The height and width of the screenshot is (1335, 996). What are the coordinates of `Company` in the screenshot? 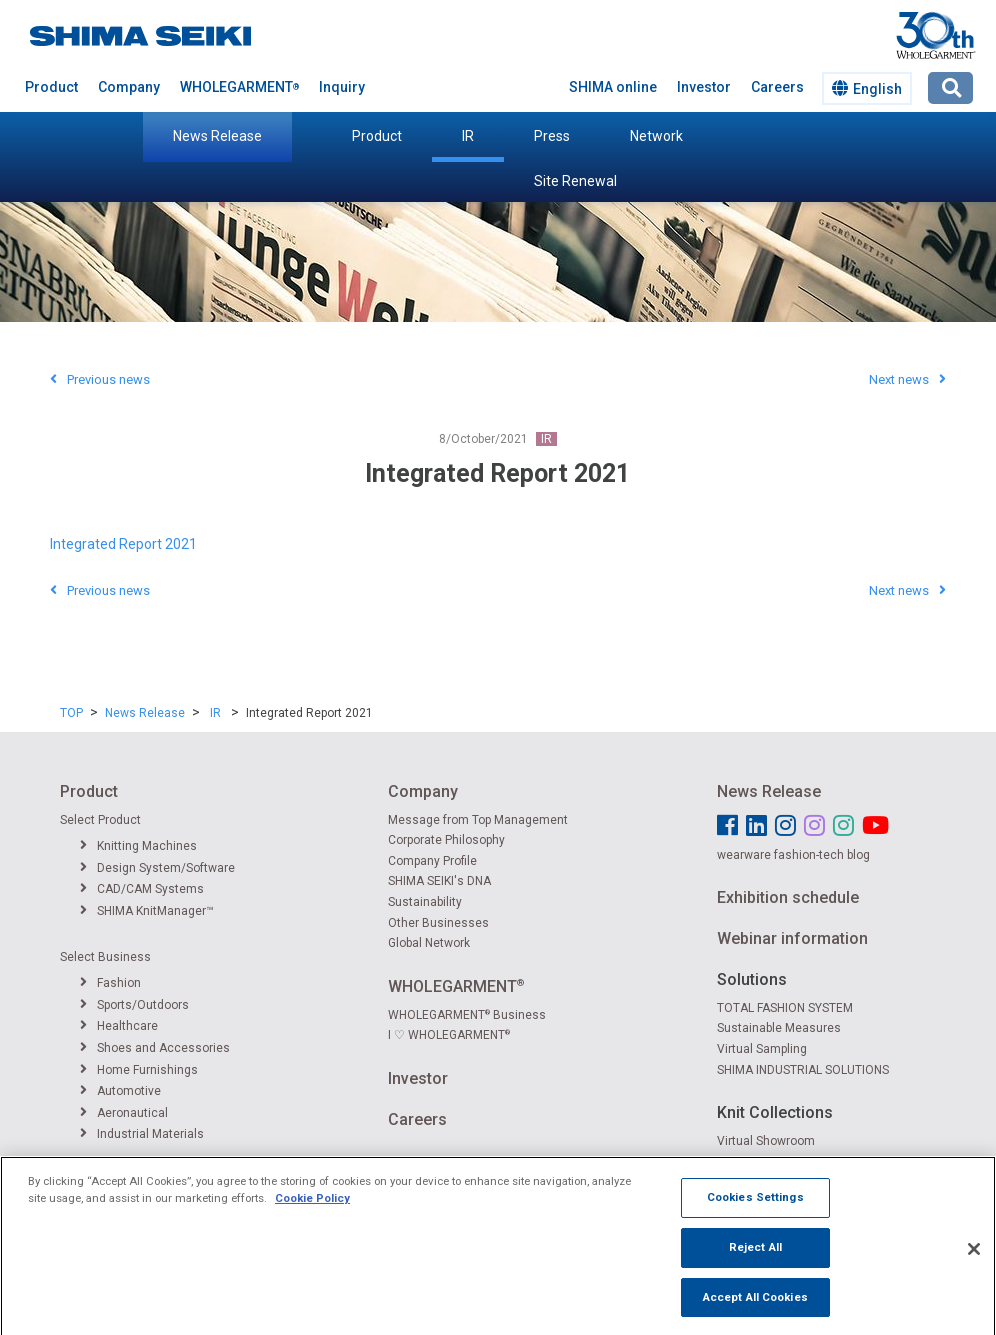 It's located at (129, 87).